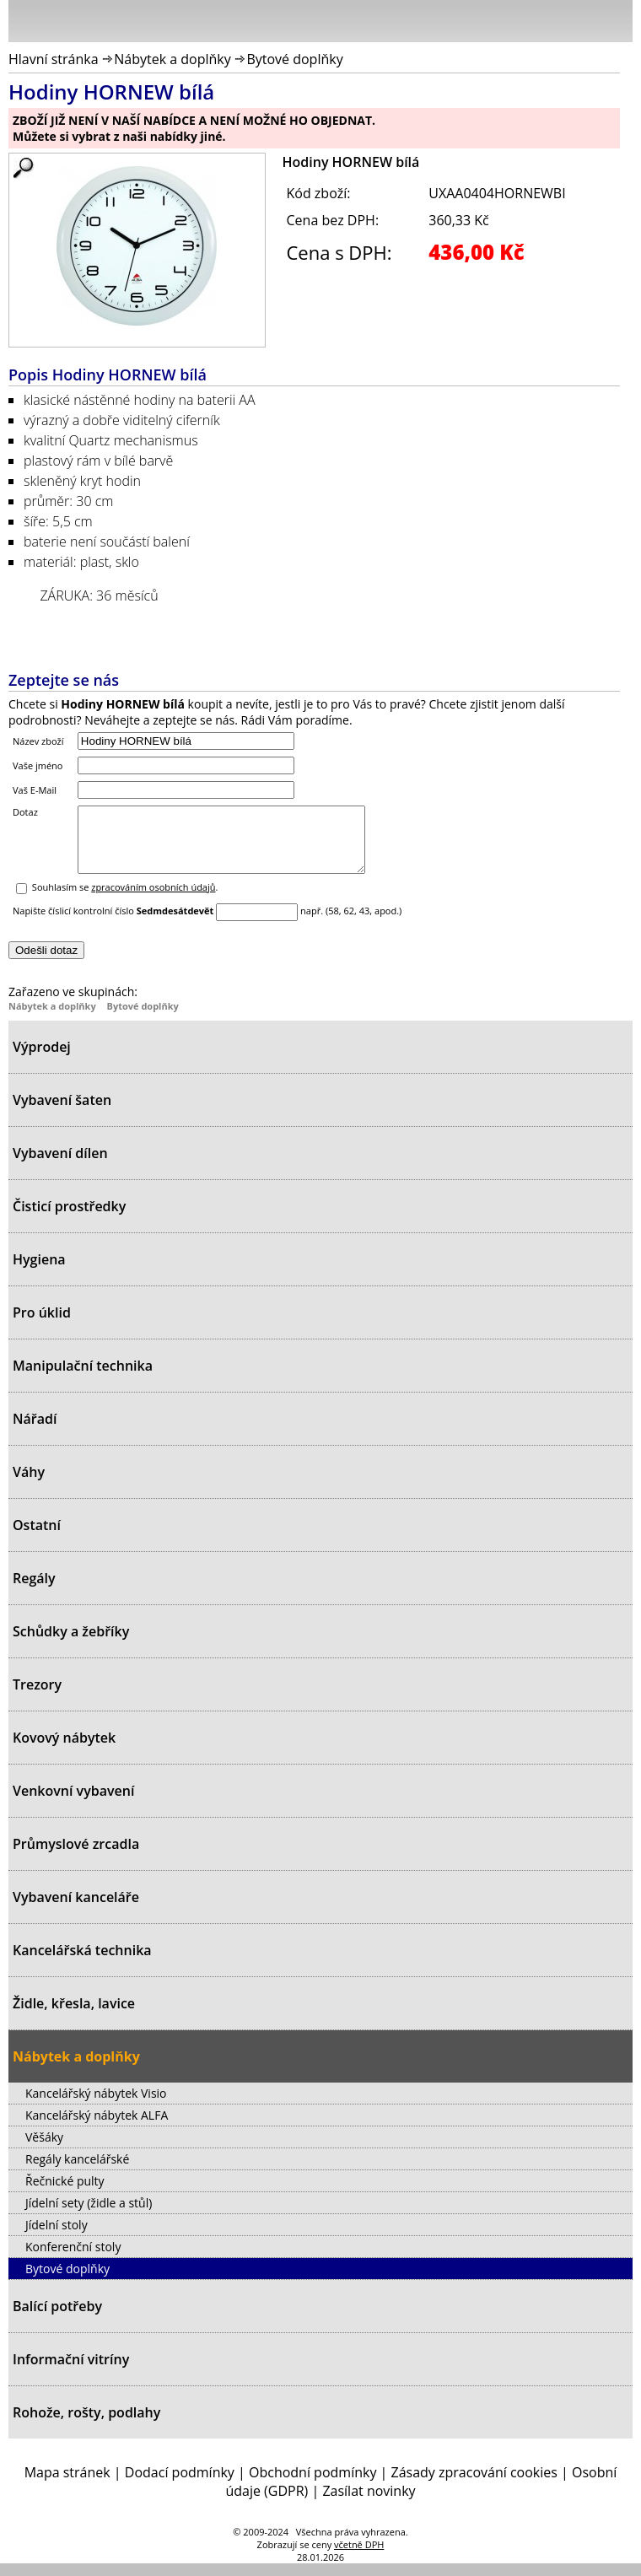 The height and width of the screenshot is (2576, 641). What do you see at coordinates (368, 2503) in the screenshot?
I see `Zasílat novinky` at bounding box center [368, 2503].